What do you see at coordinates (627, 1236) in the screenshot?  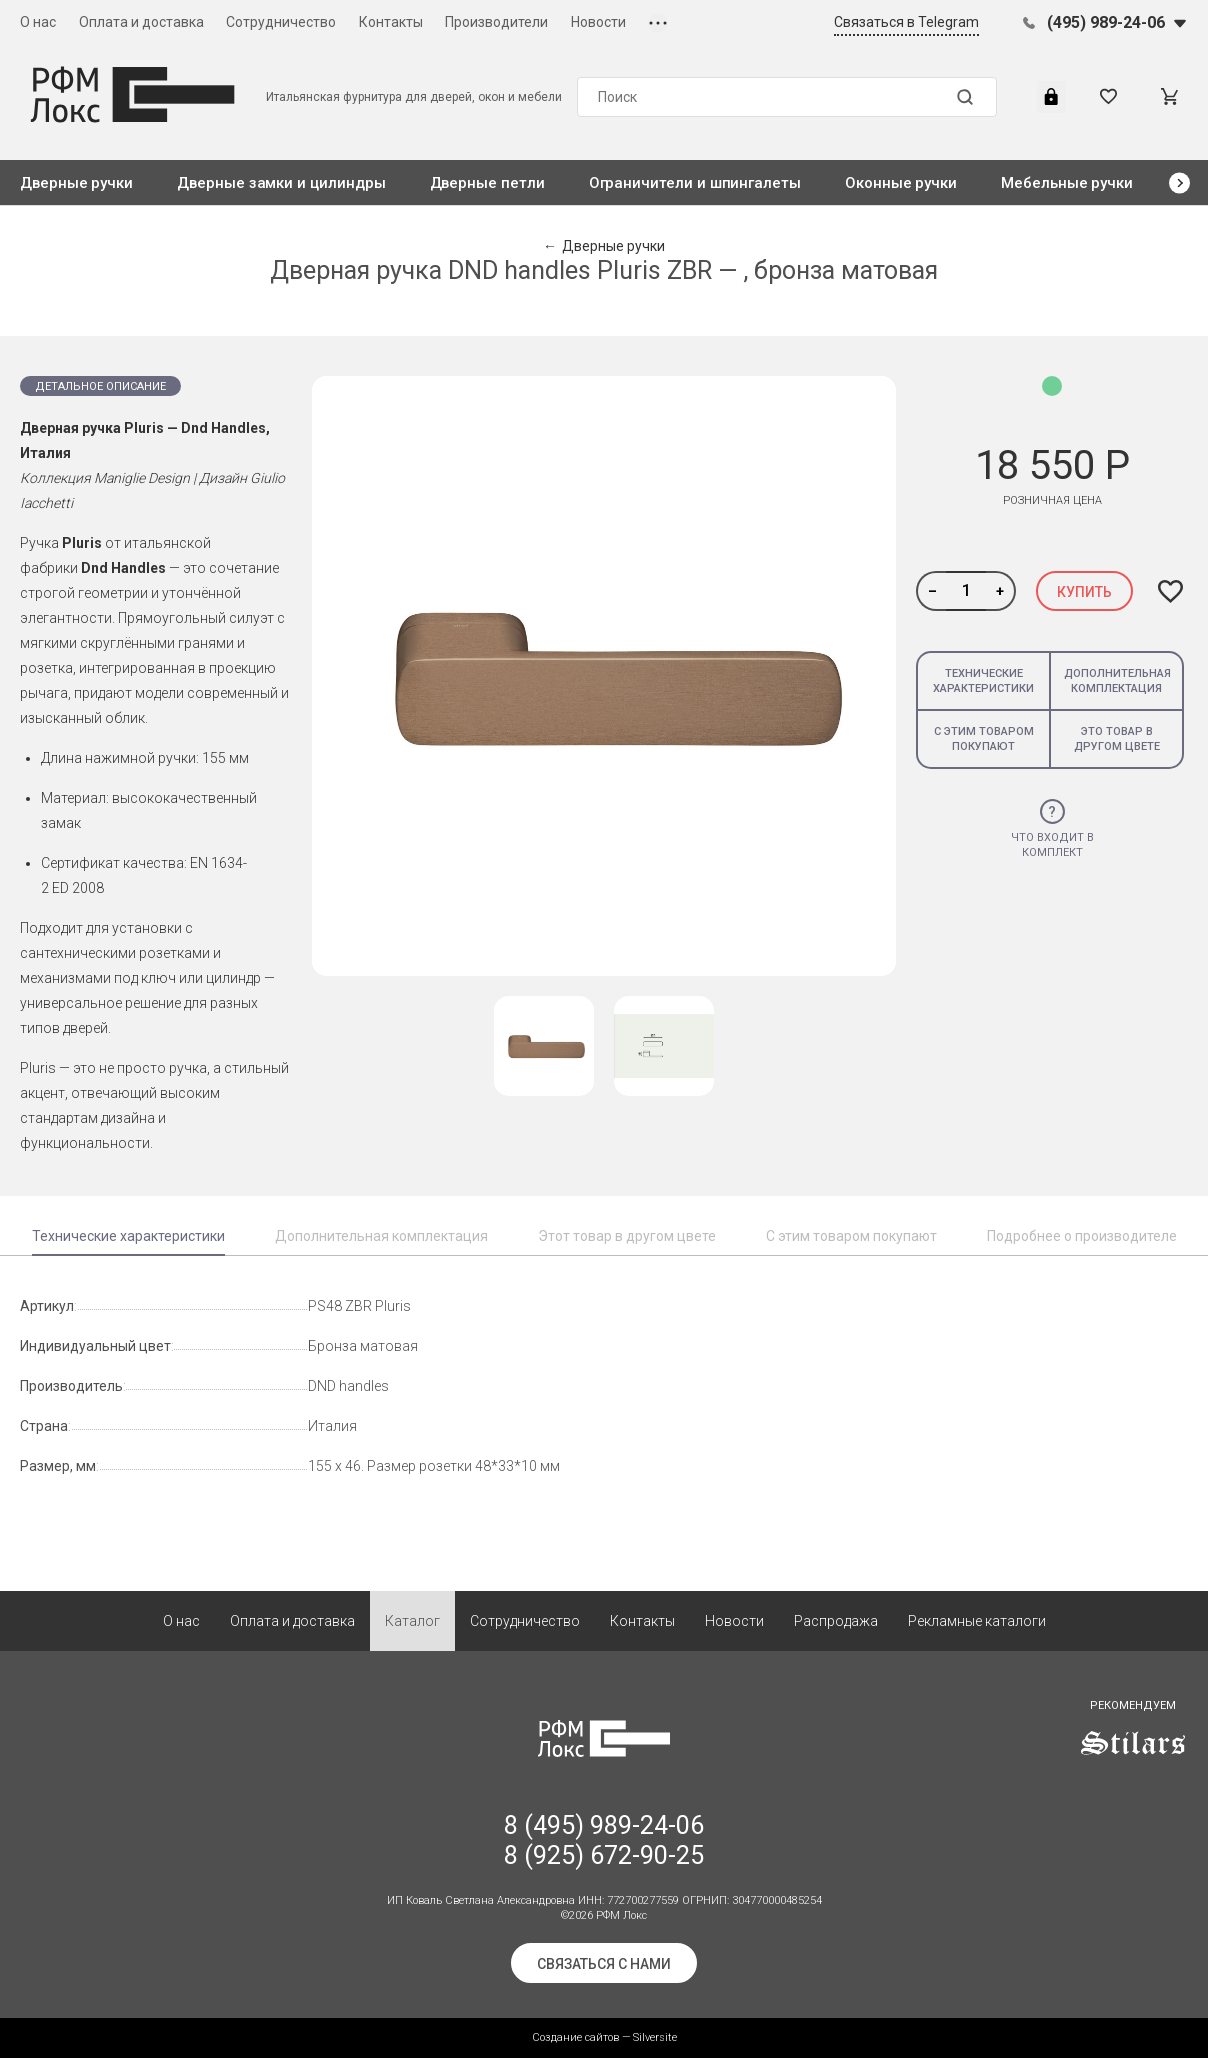 I see `Этот товар в другом цвете` at bounding box center [627, 1236].